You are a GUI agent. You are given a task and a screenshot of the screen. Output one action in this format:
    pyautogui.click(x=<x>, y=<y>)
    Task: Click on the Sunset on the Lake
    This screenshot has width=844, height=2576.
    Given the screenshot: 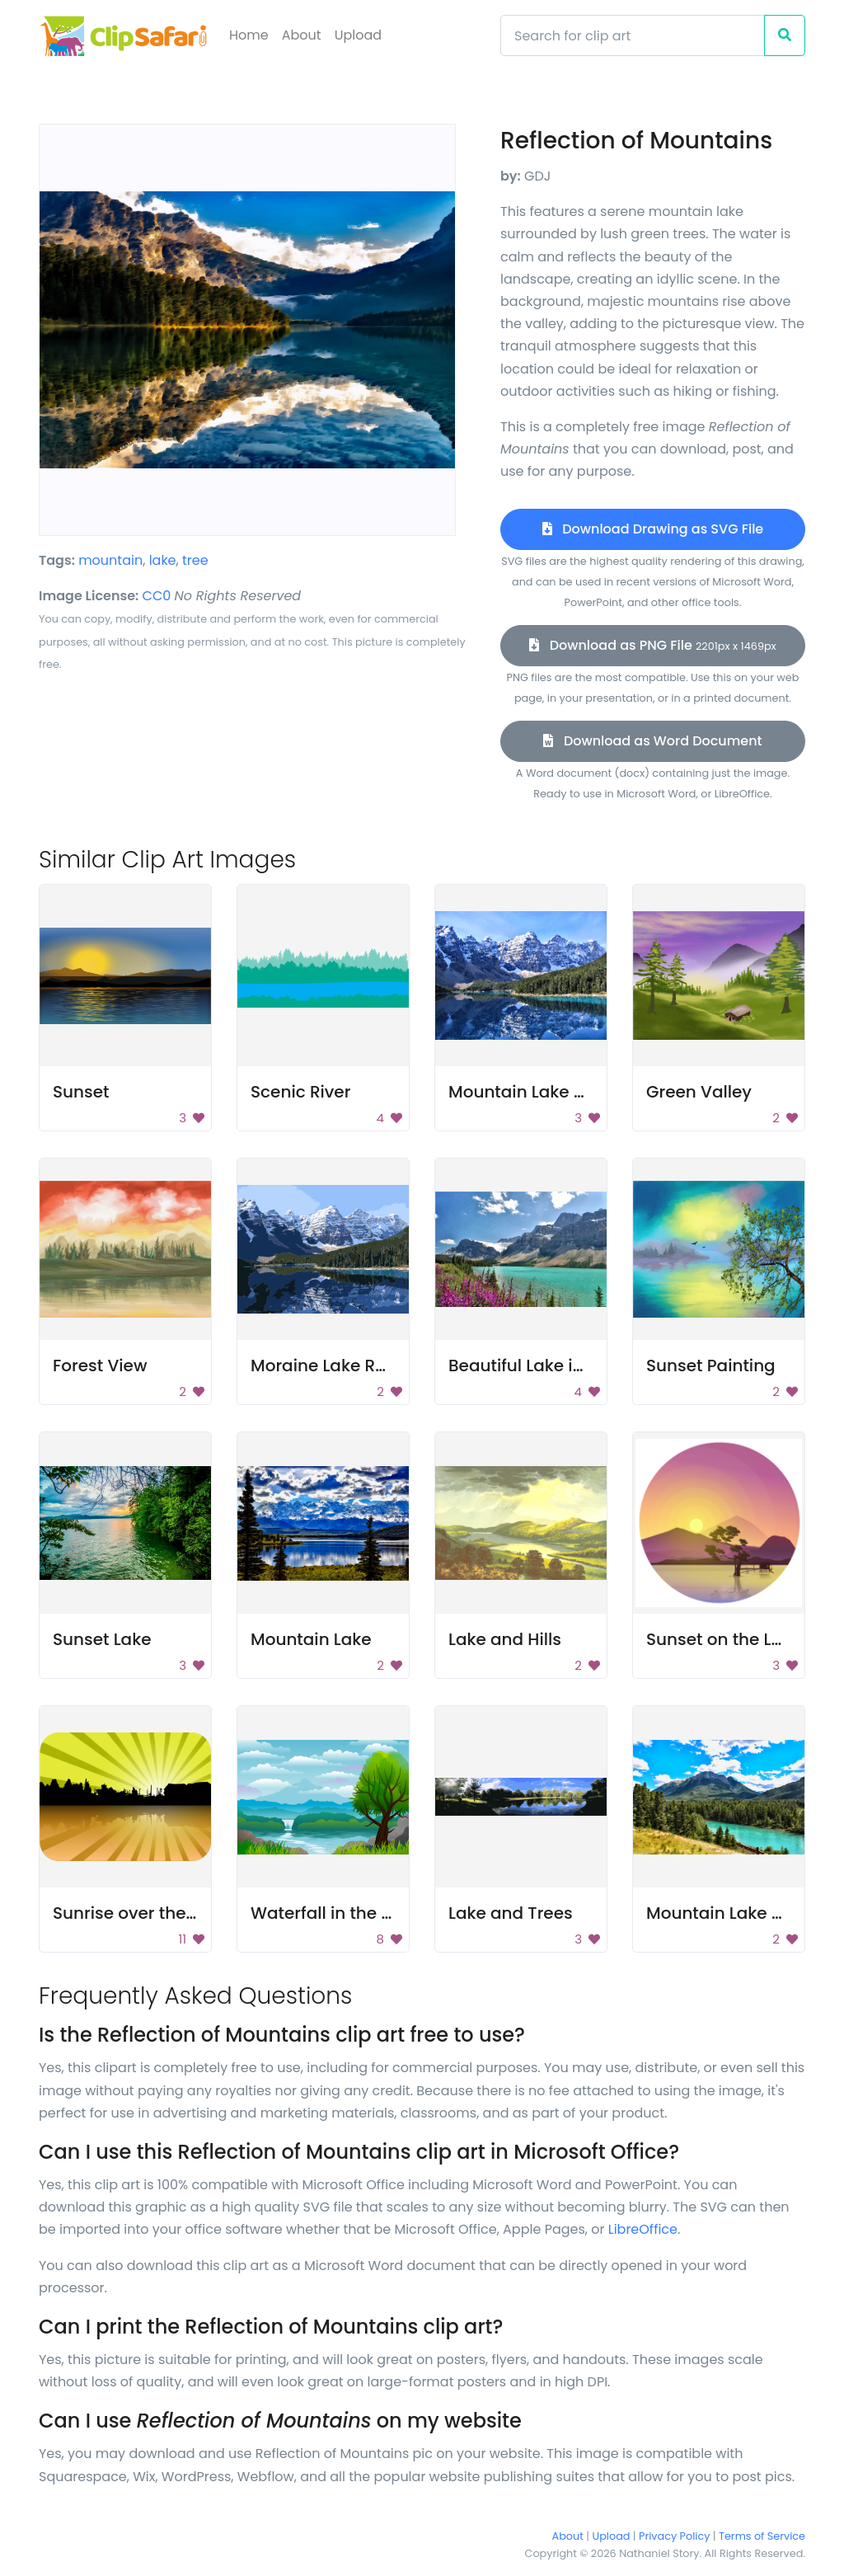 What is the action you would take?
    pyautogui.click(x=723, y=1639)
    